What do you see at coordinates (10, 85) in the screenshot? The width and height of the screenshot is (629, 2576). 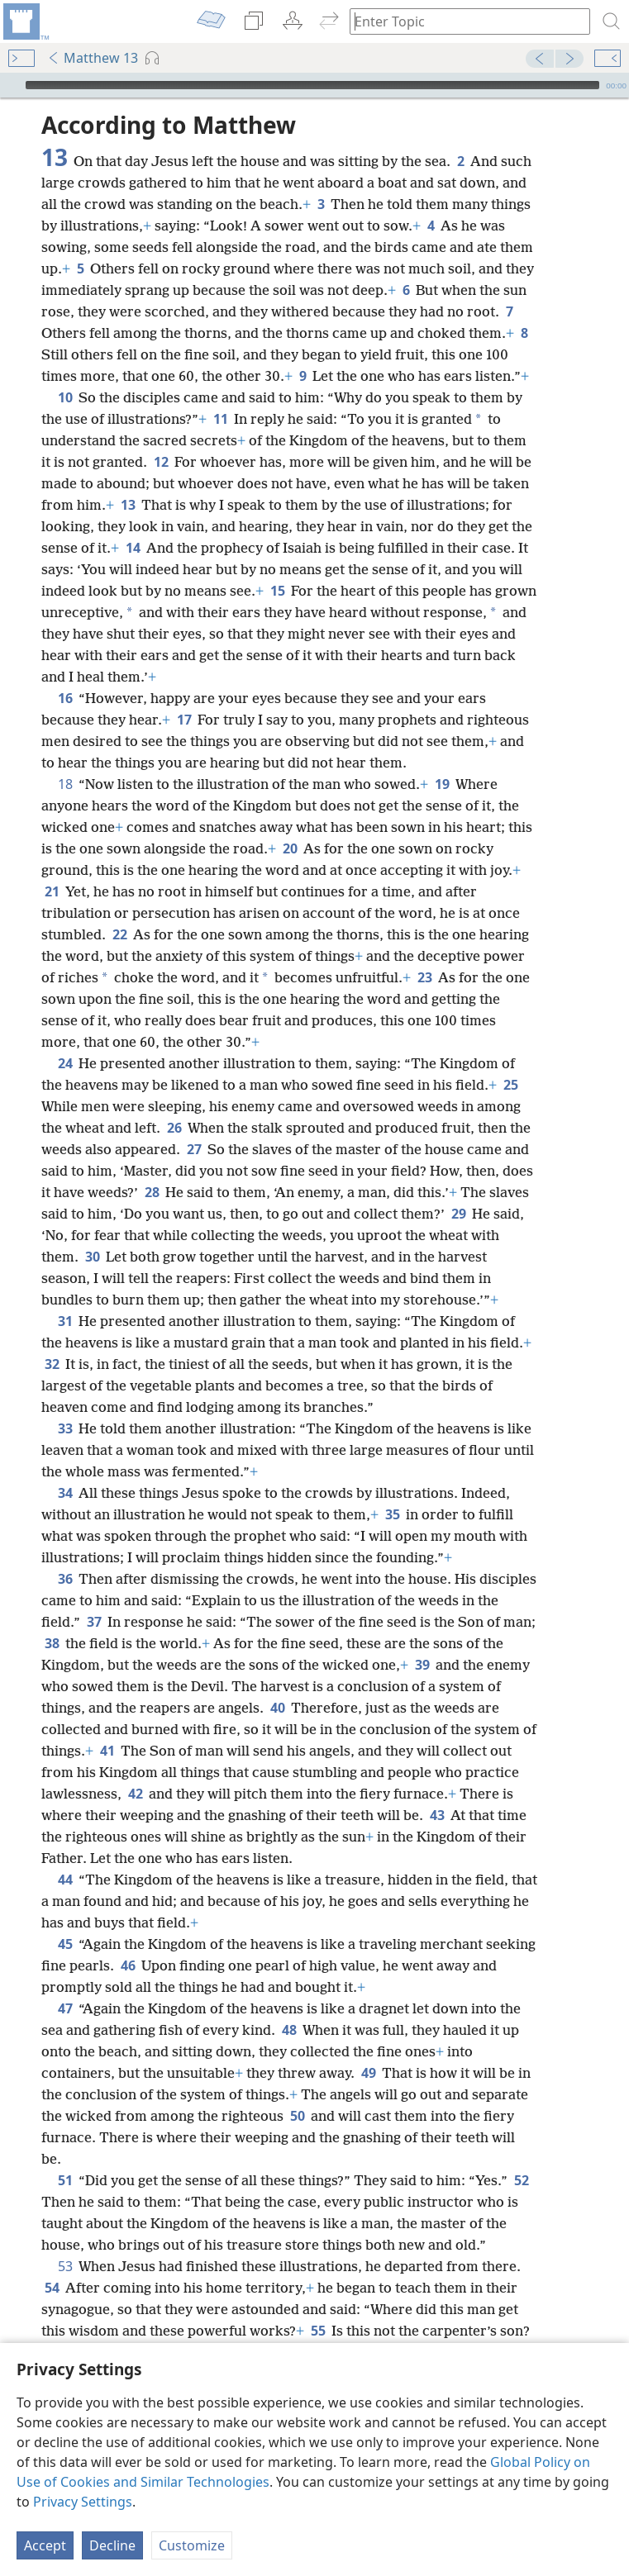 I see `[Play]` at bounding box center [10, 85].